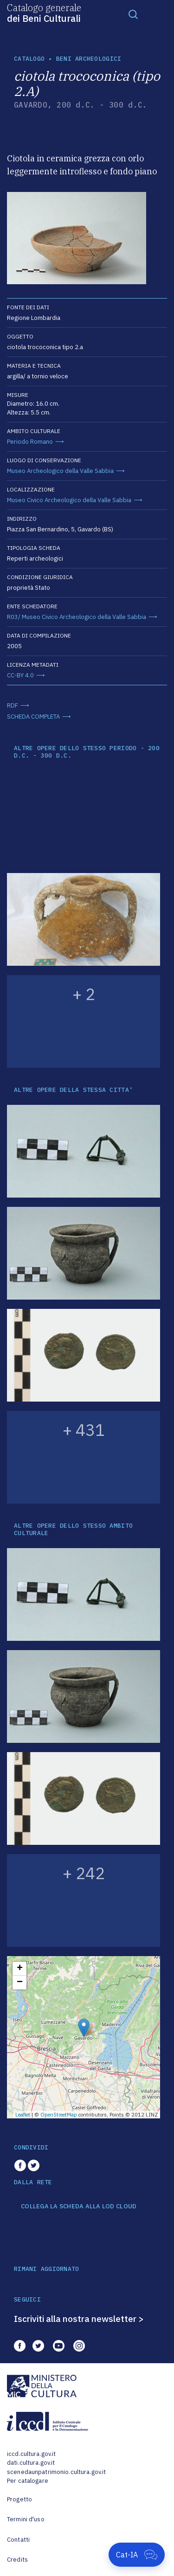 Image resolution: width=174 pixels, height=2576 pixels. I want to click on + [button], so click(20, 1969).